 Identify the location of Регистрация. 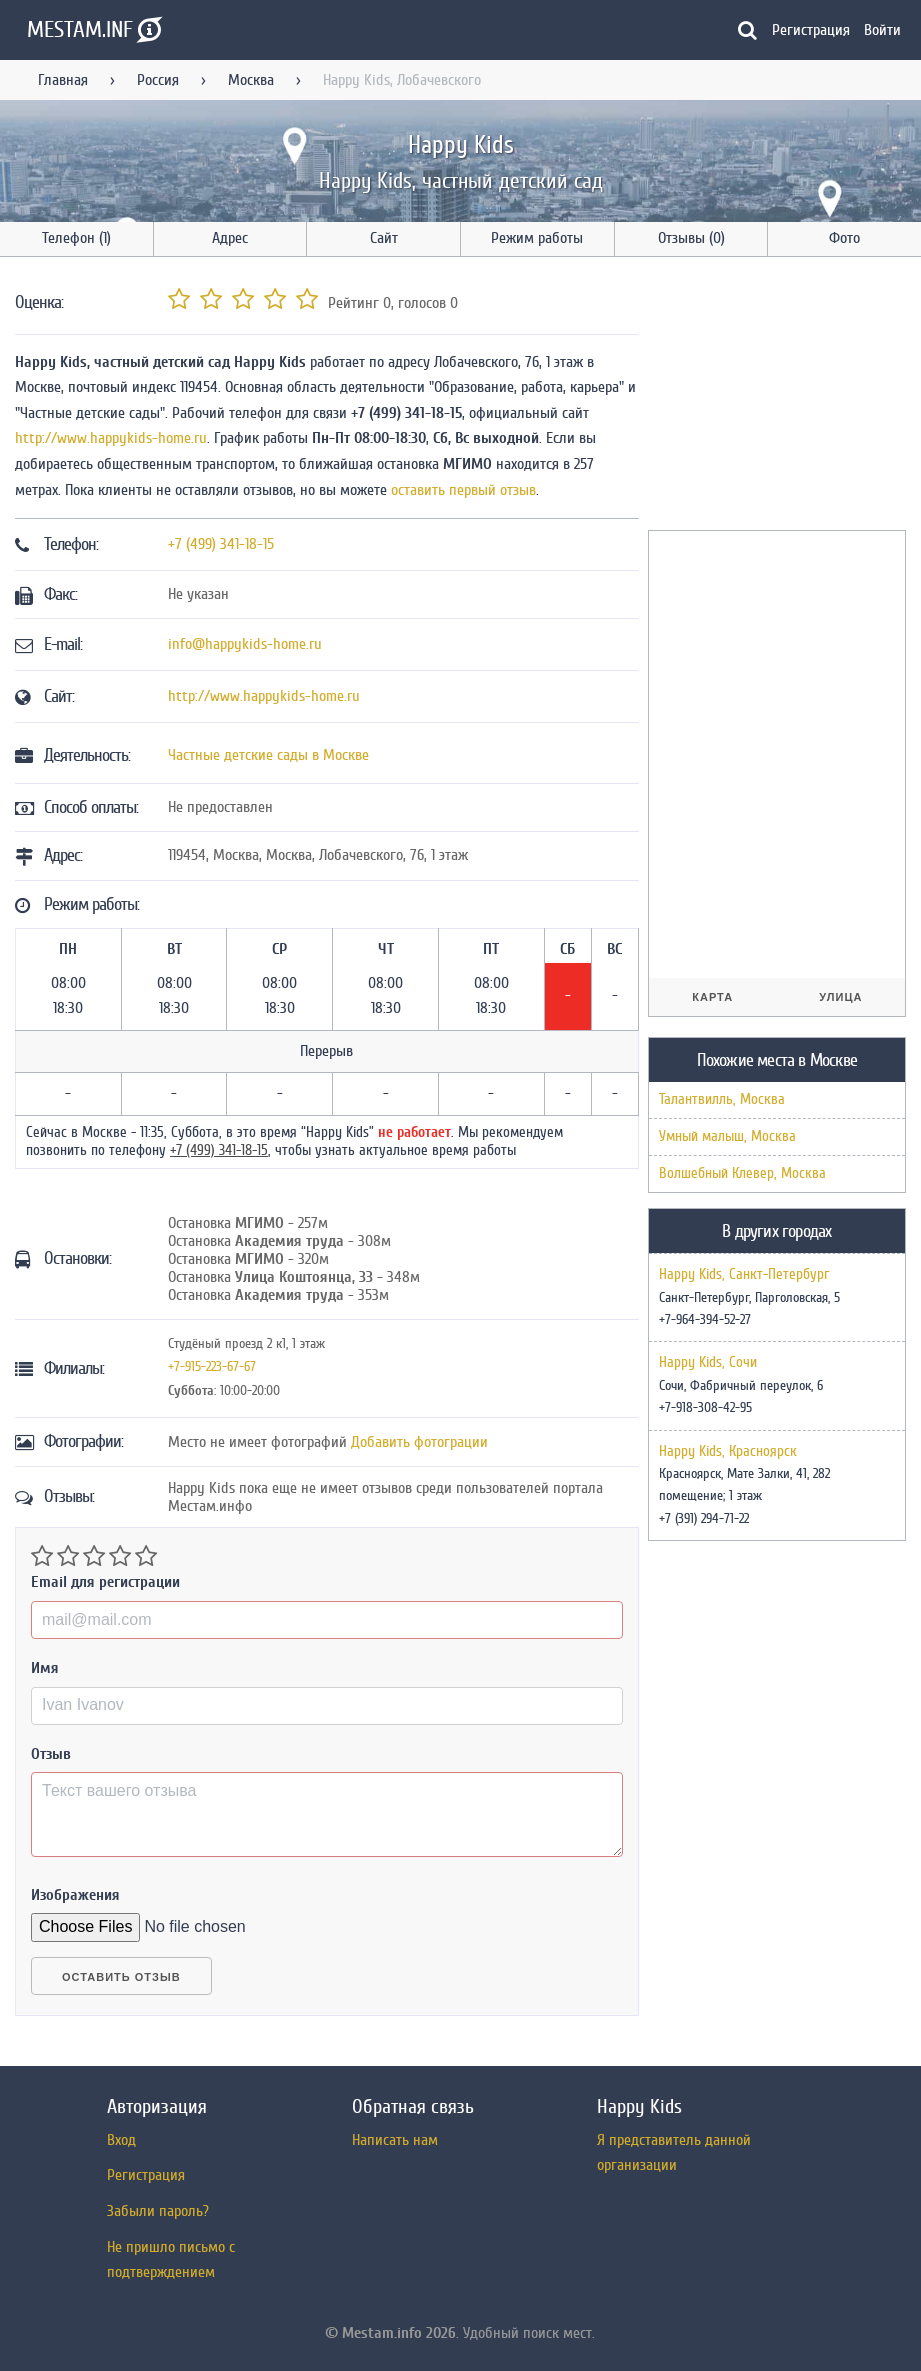
(811, 30).